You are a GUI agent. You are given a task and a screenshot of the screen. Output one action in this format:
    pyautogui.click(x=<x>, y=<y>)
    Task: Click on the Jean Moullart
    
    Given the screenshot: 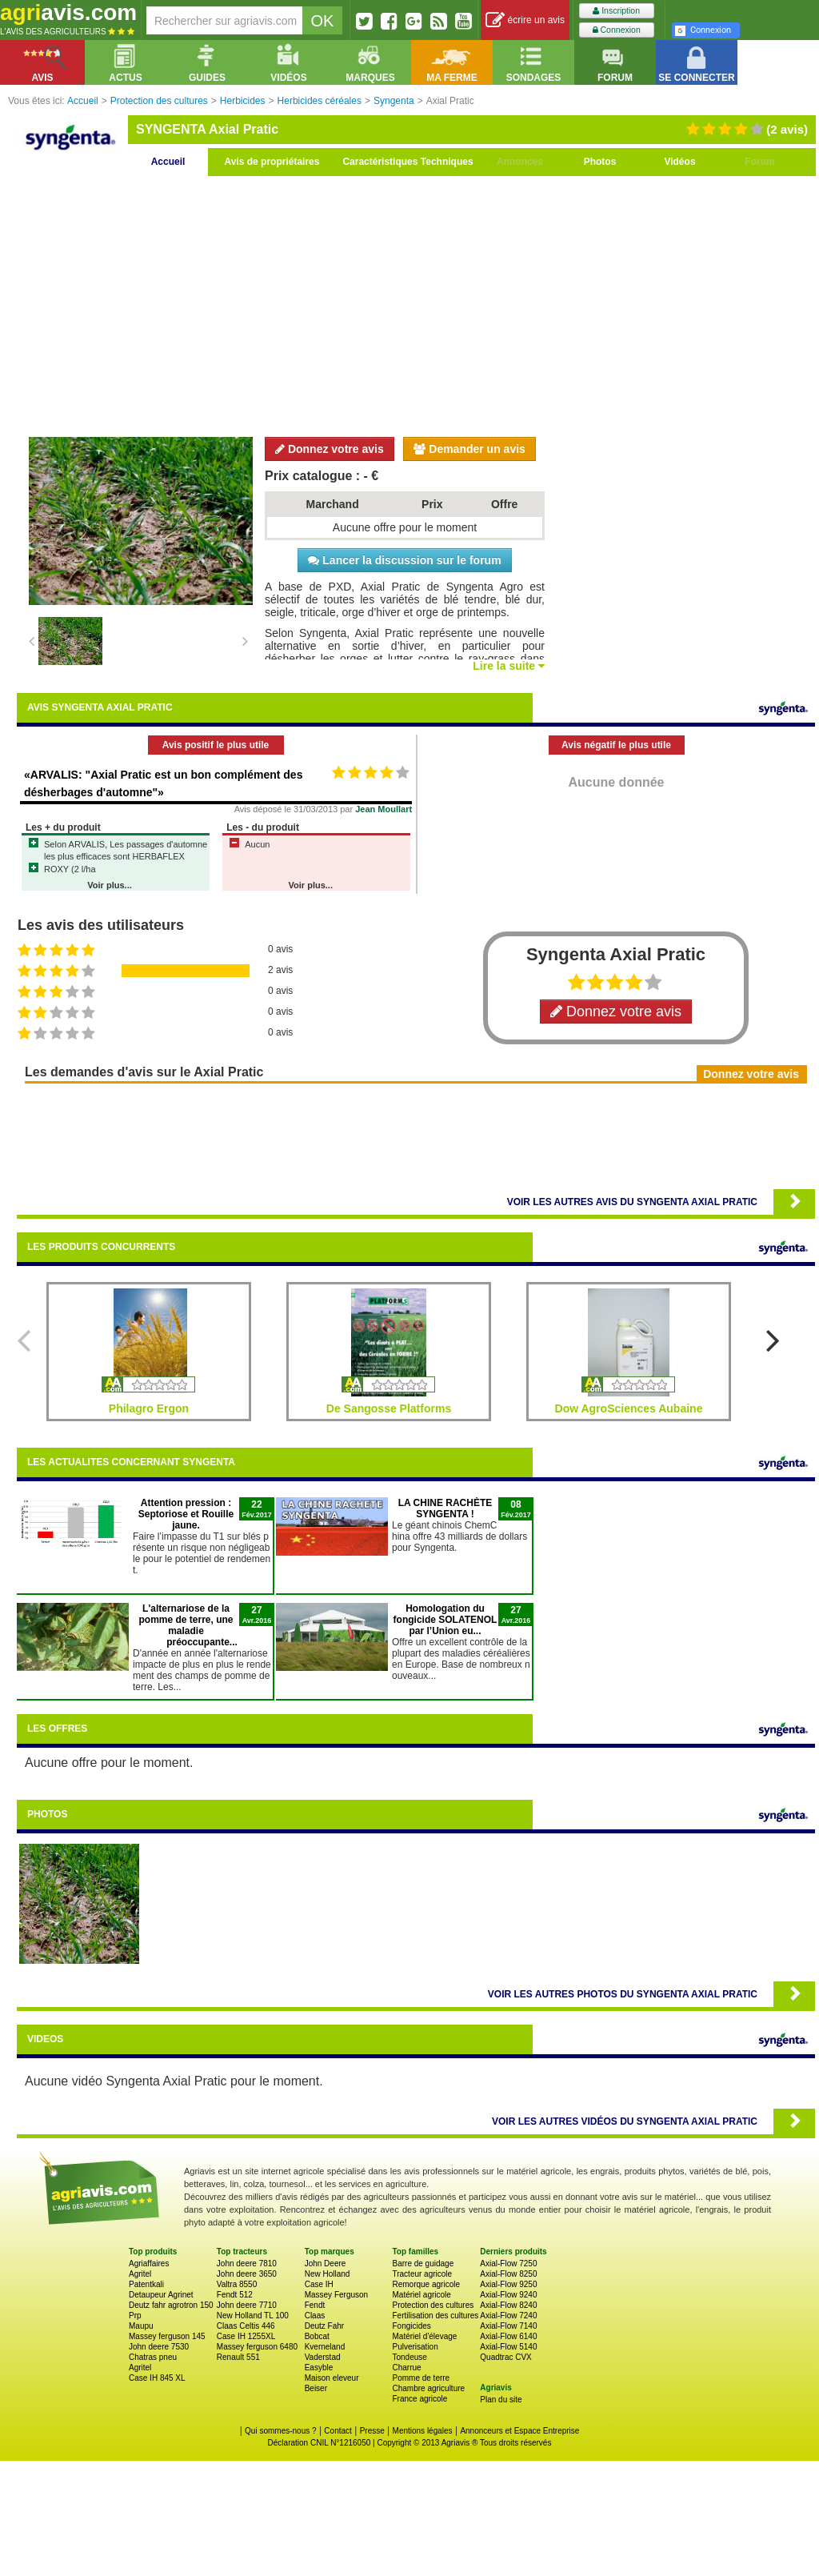 What is the action you would take?
    pyautogui.click(x=383, y=809)
    